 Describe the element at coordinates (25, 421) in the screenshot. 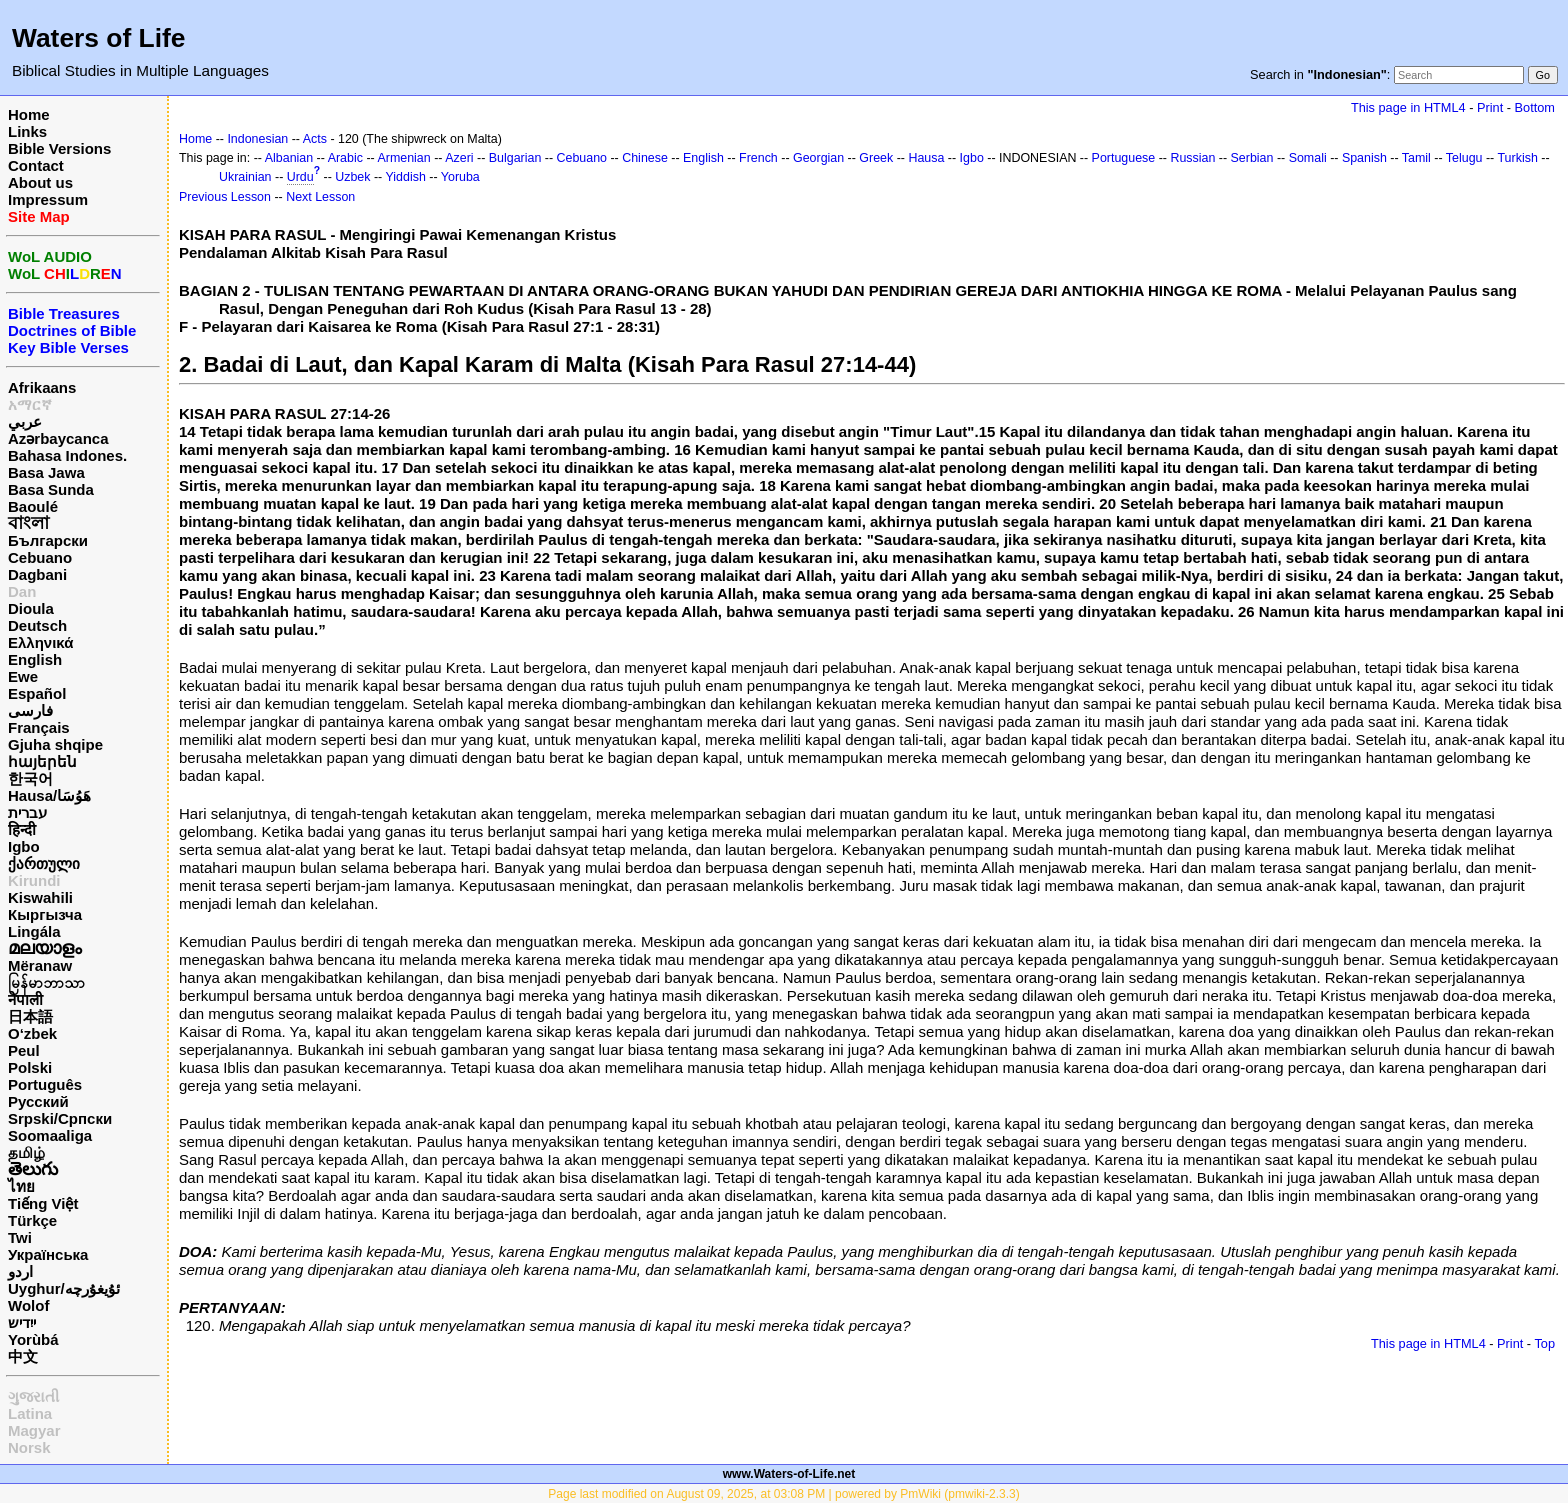

I see `عربي` at that location.